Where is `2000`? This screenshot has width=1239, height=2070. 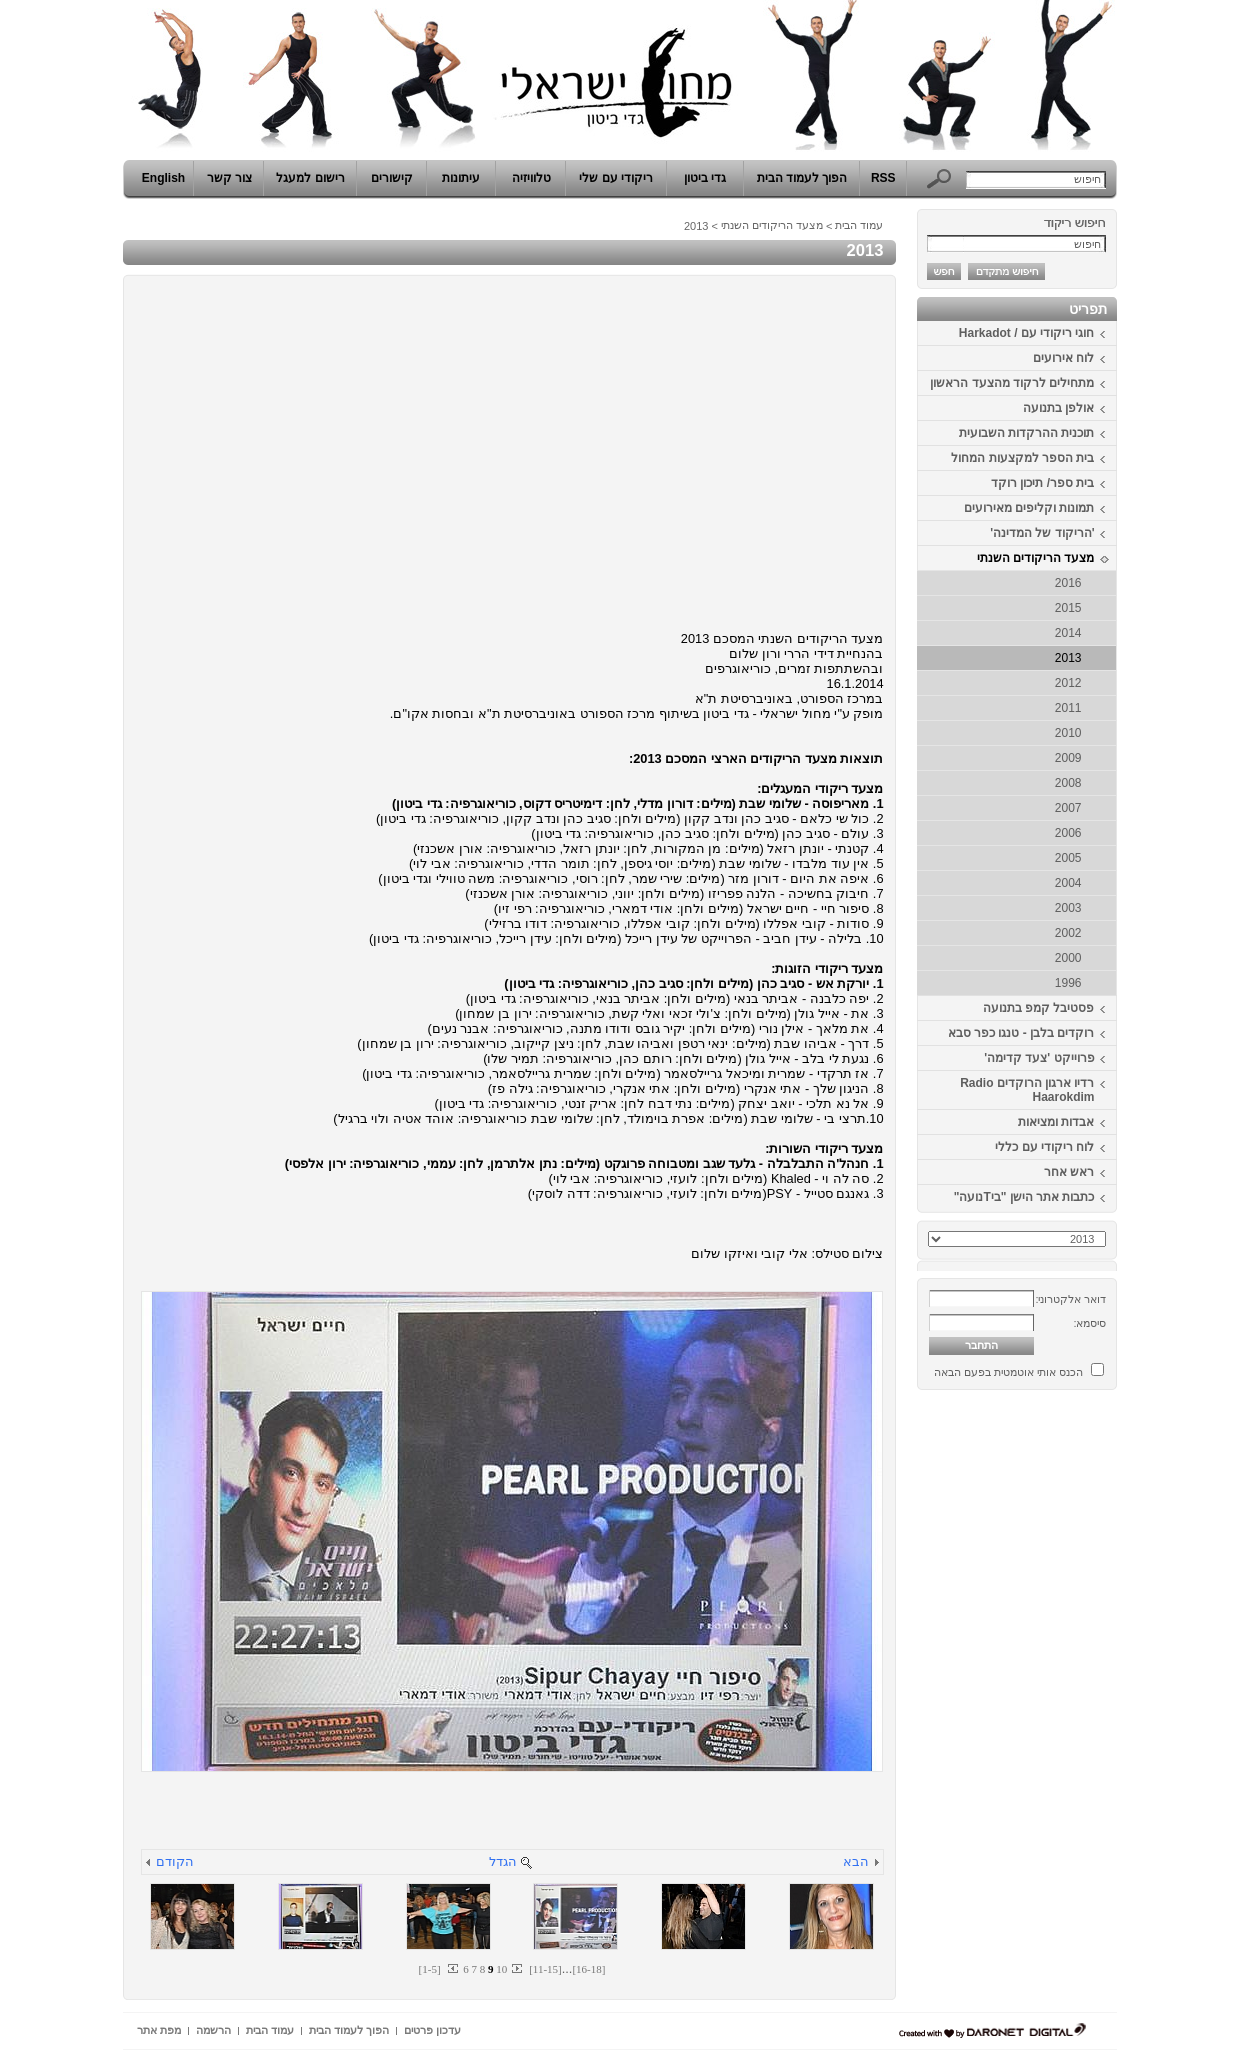
2000 is located at coordinates (1068, 958).